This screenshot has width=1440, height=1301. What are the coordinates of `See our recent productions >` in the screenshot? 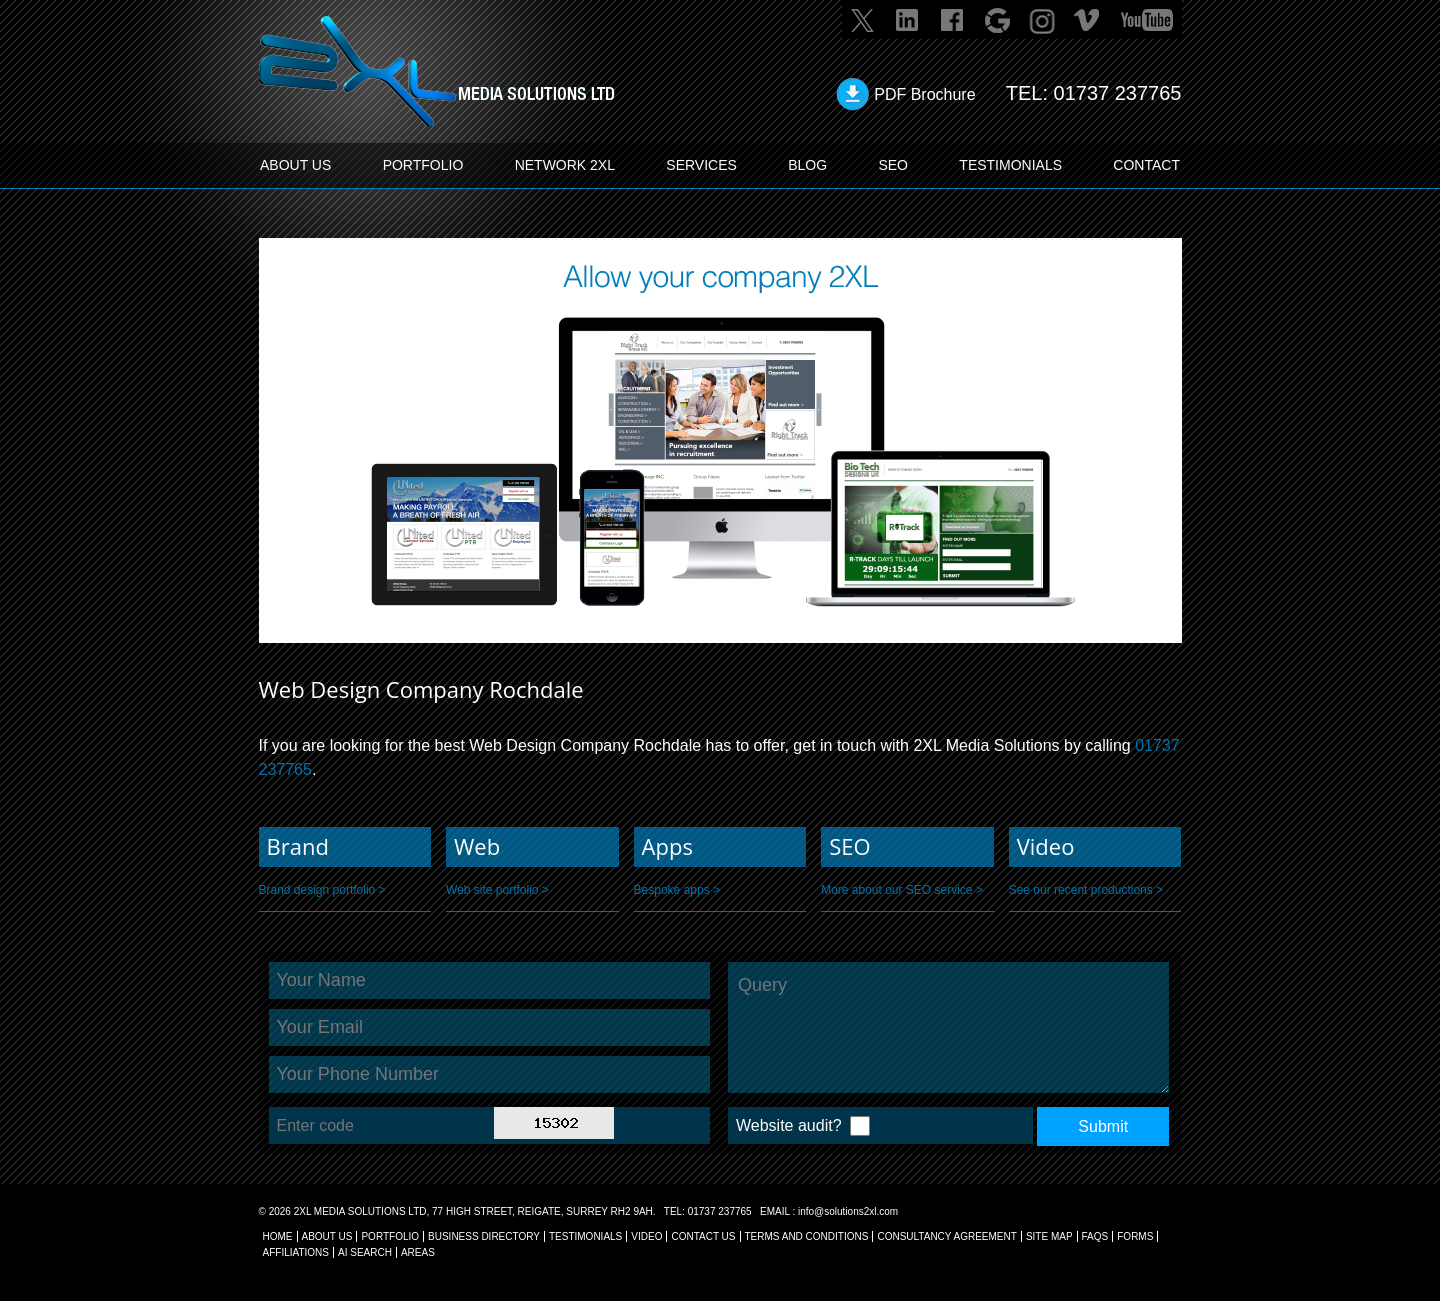 It's located at (1086, 890).